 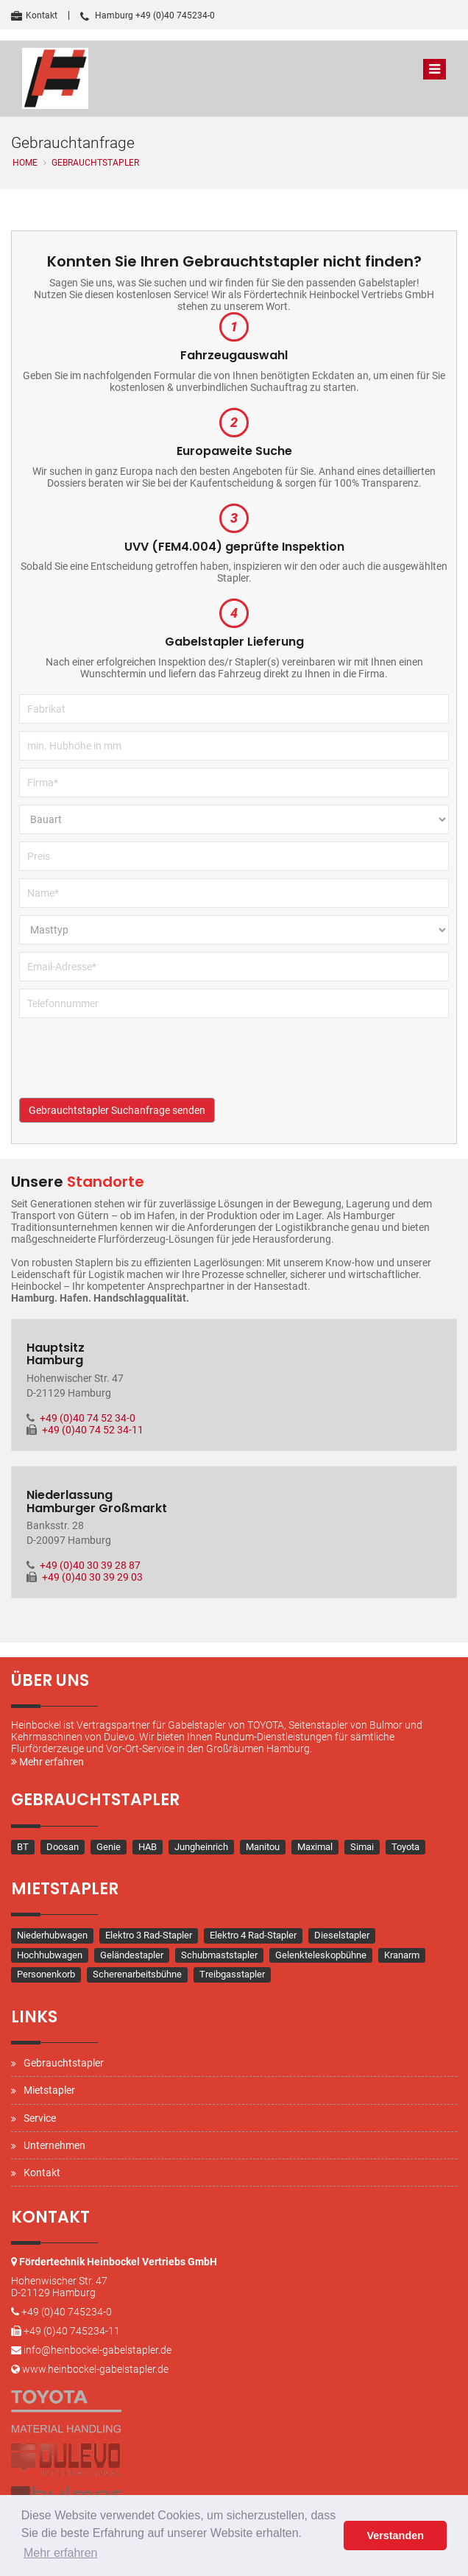 What do you see at coordinates (362, 1846) in the screenshot?
I see `Simai` at bounding box center [362, 1846].